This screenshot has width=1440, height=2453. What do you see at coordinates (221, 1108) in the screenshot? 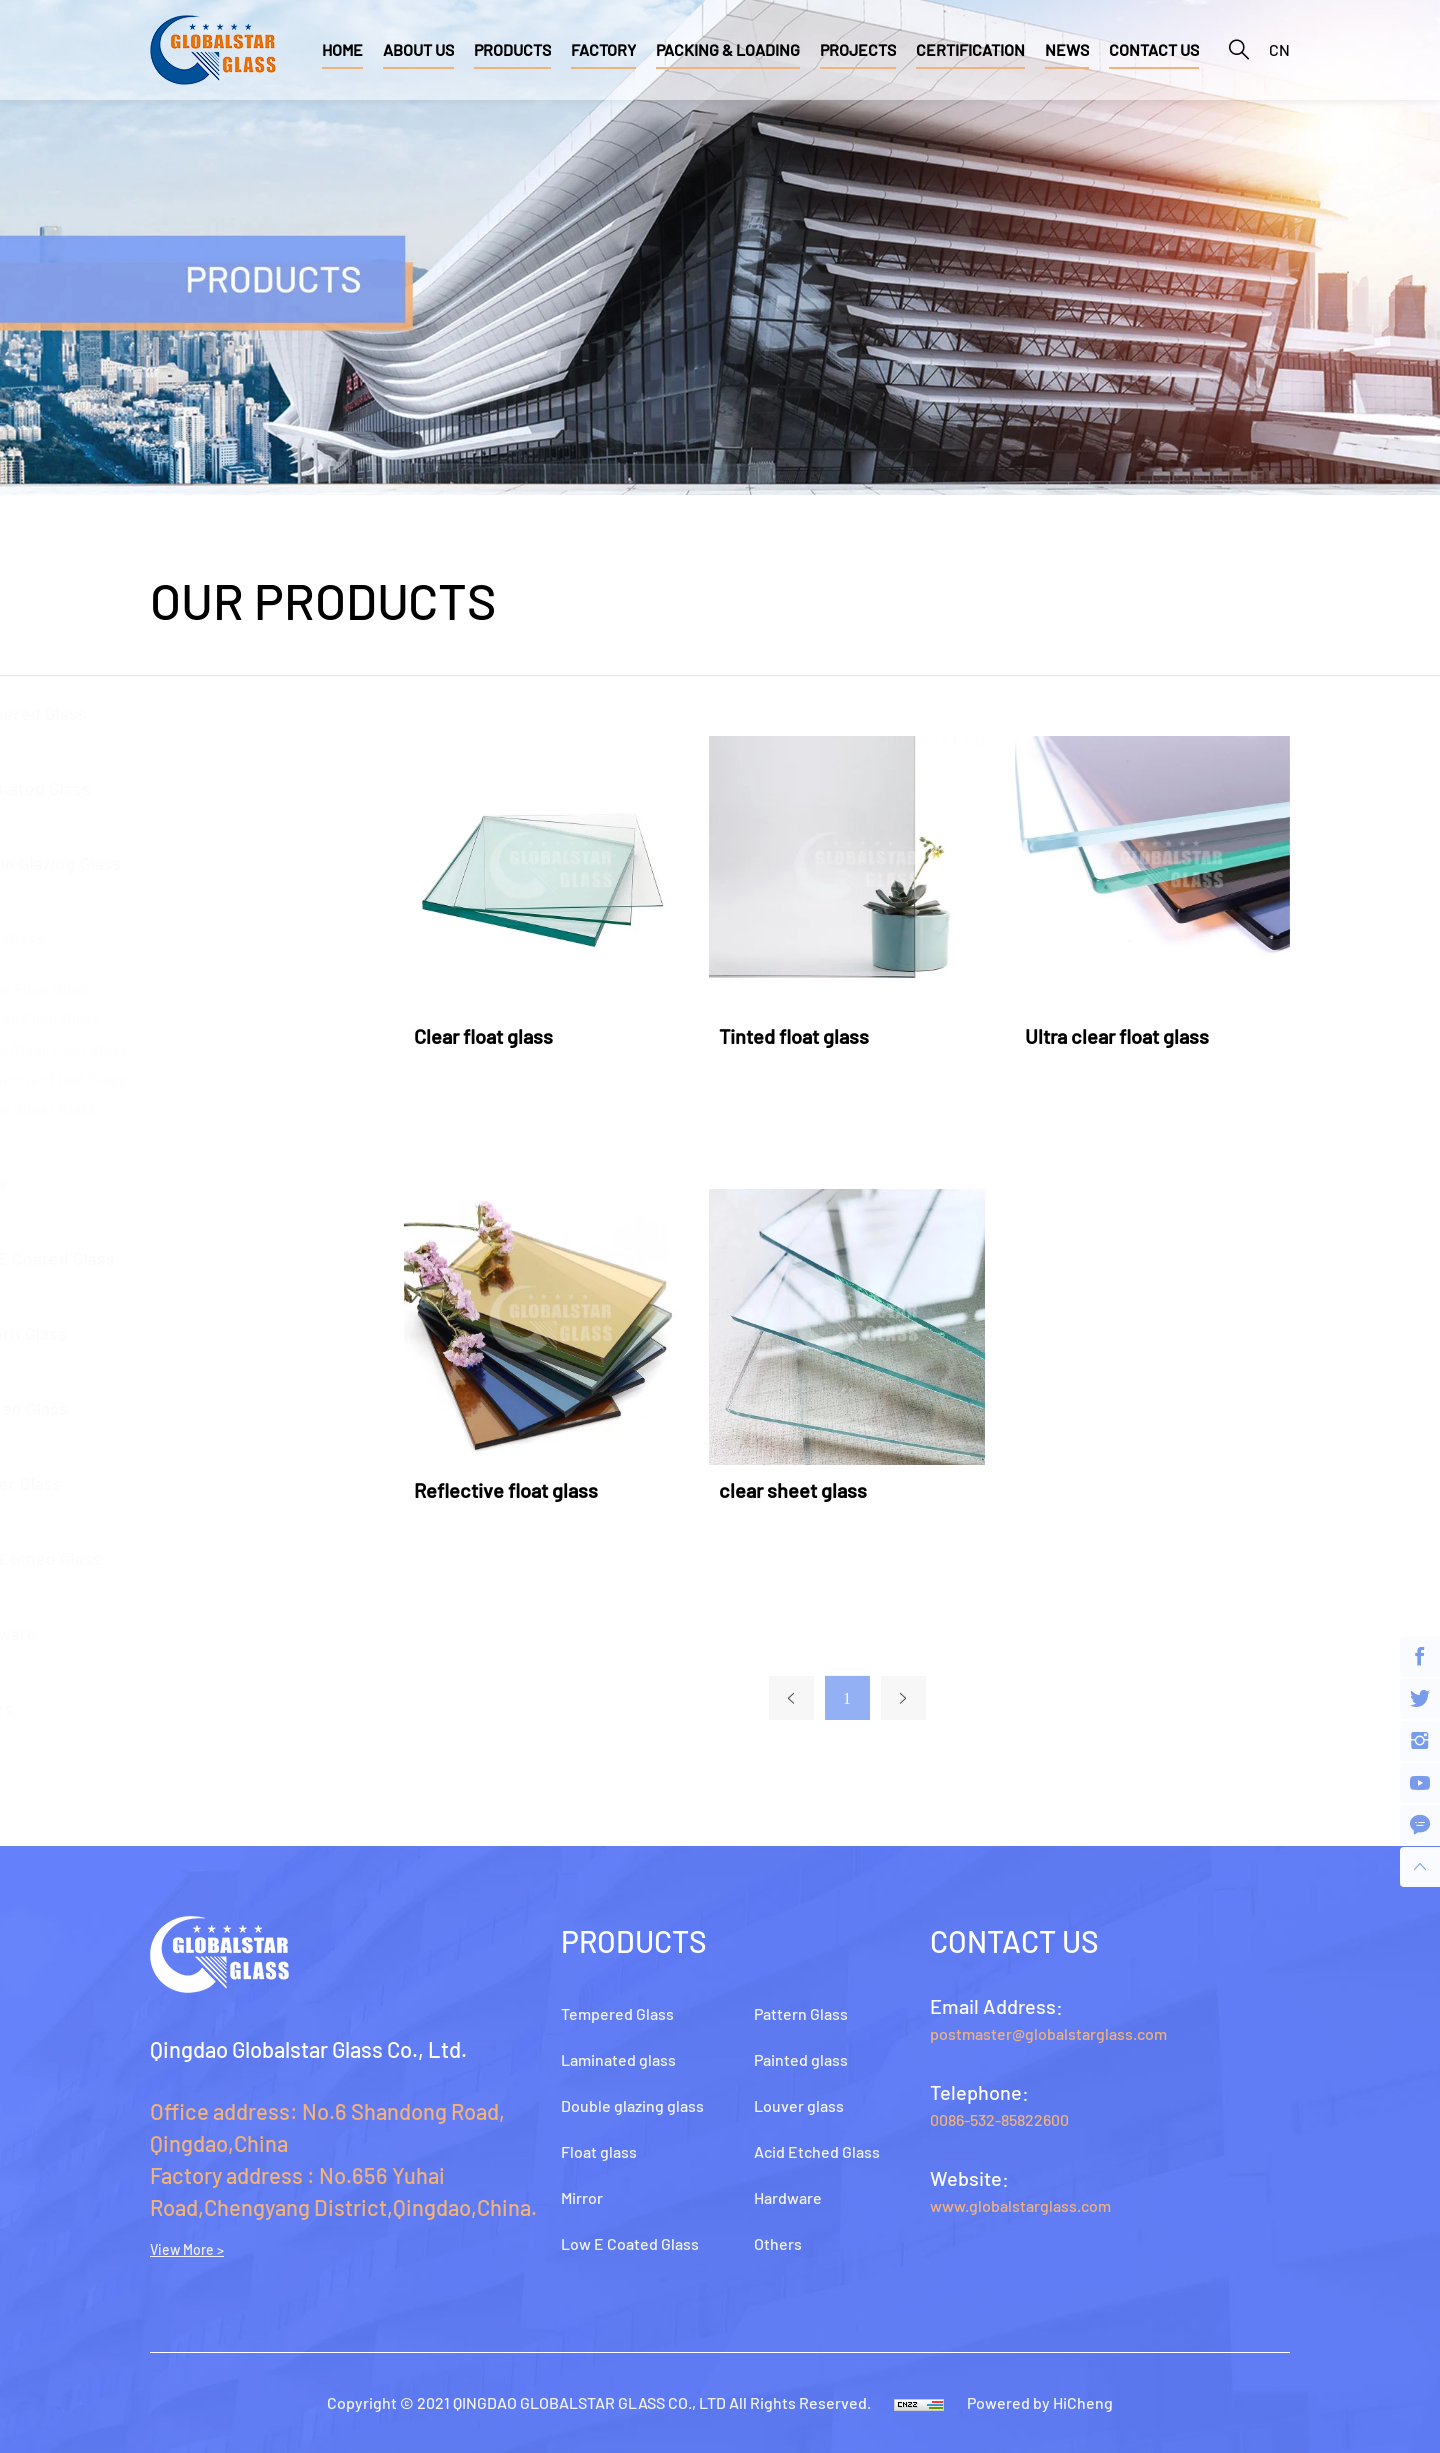
I see `Clear Sheet Glass` at bounding box center [221, 1108].